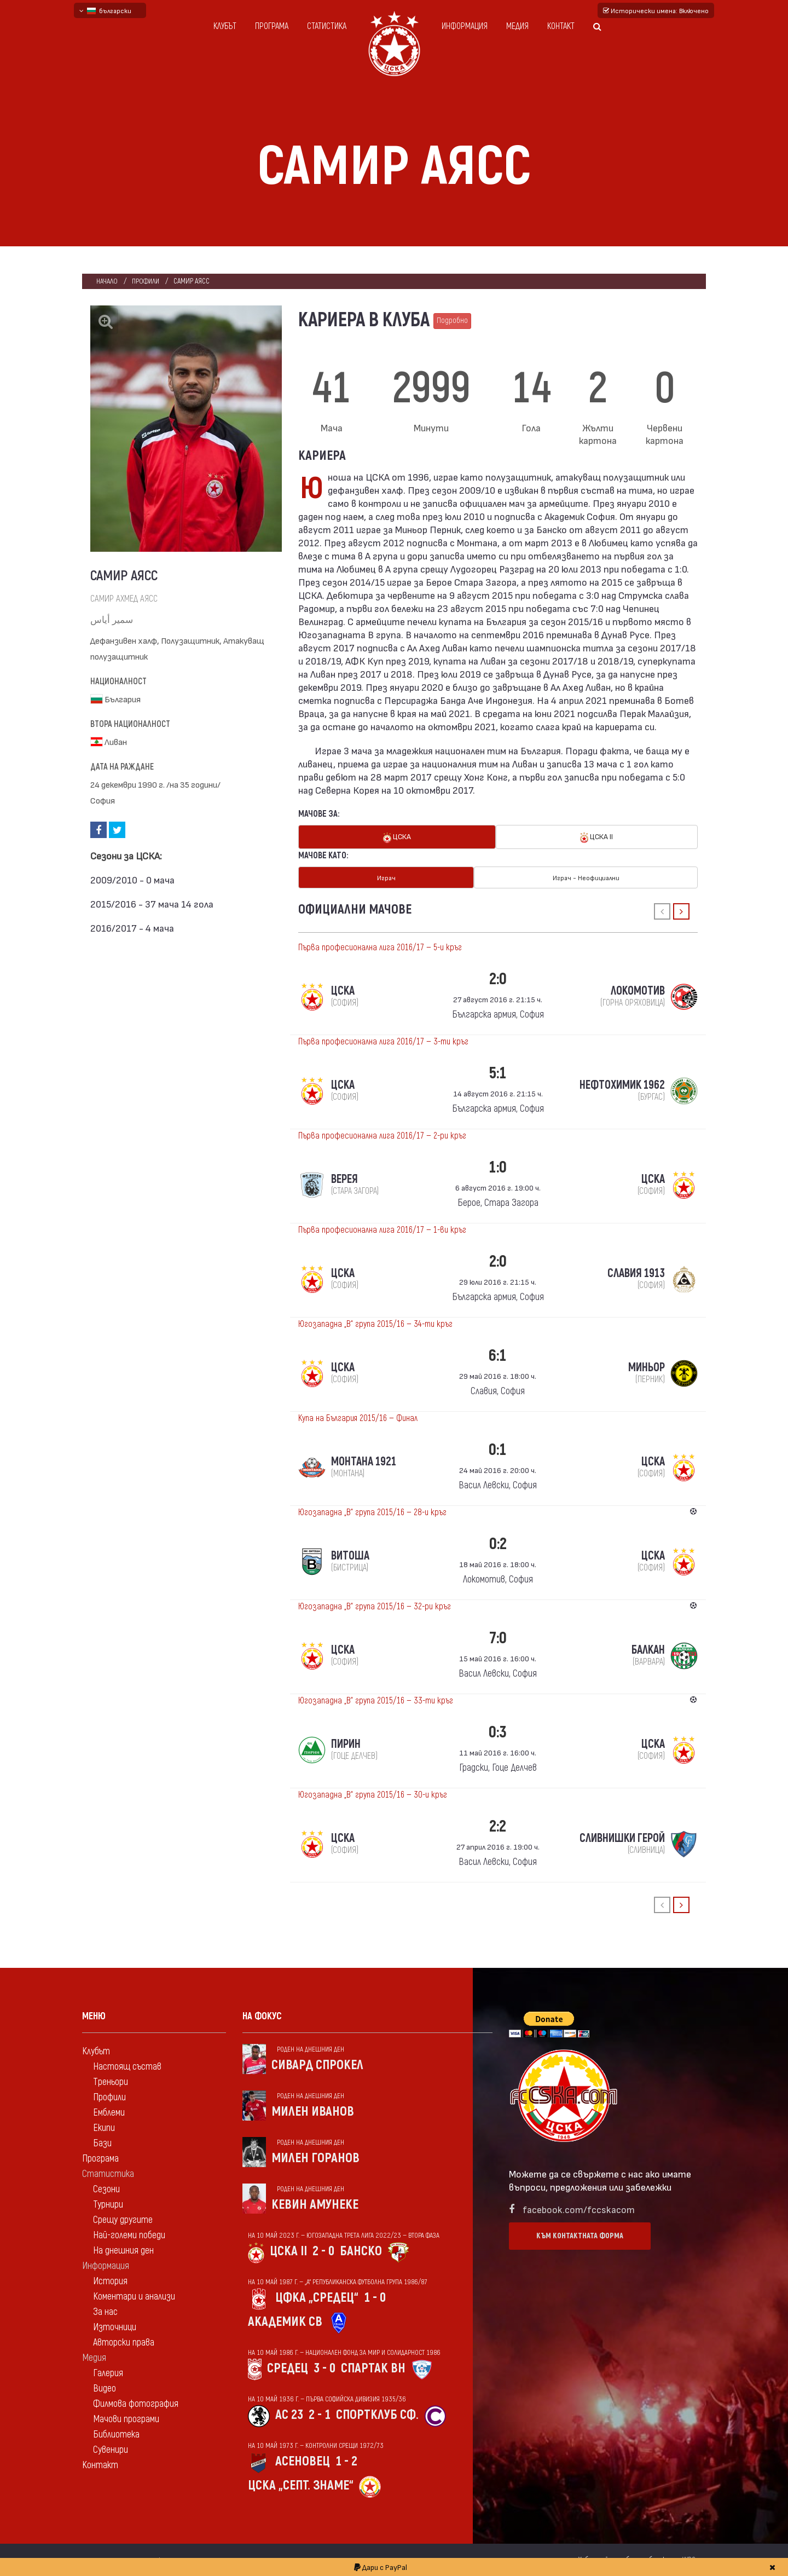 Image resolution: width=788 pixels, height=2576 pixels. I want to click on Мачови програми, so click(126, 2418).